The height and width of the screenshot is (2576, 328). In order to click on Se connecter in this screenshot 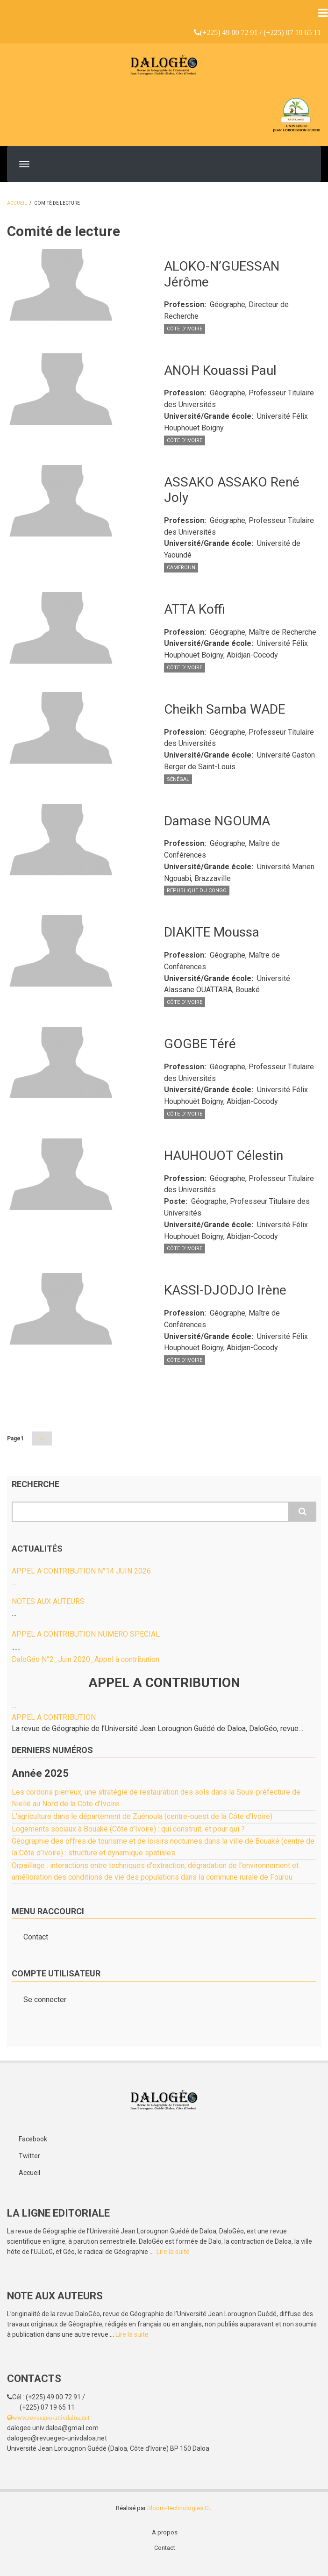, I will do `click(44, 1999)`.